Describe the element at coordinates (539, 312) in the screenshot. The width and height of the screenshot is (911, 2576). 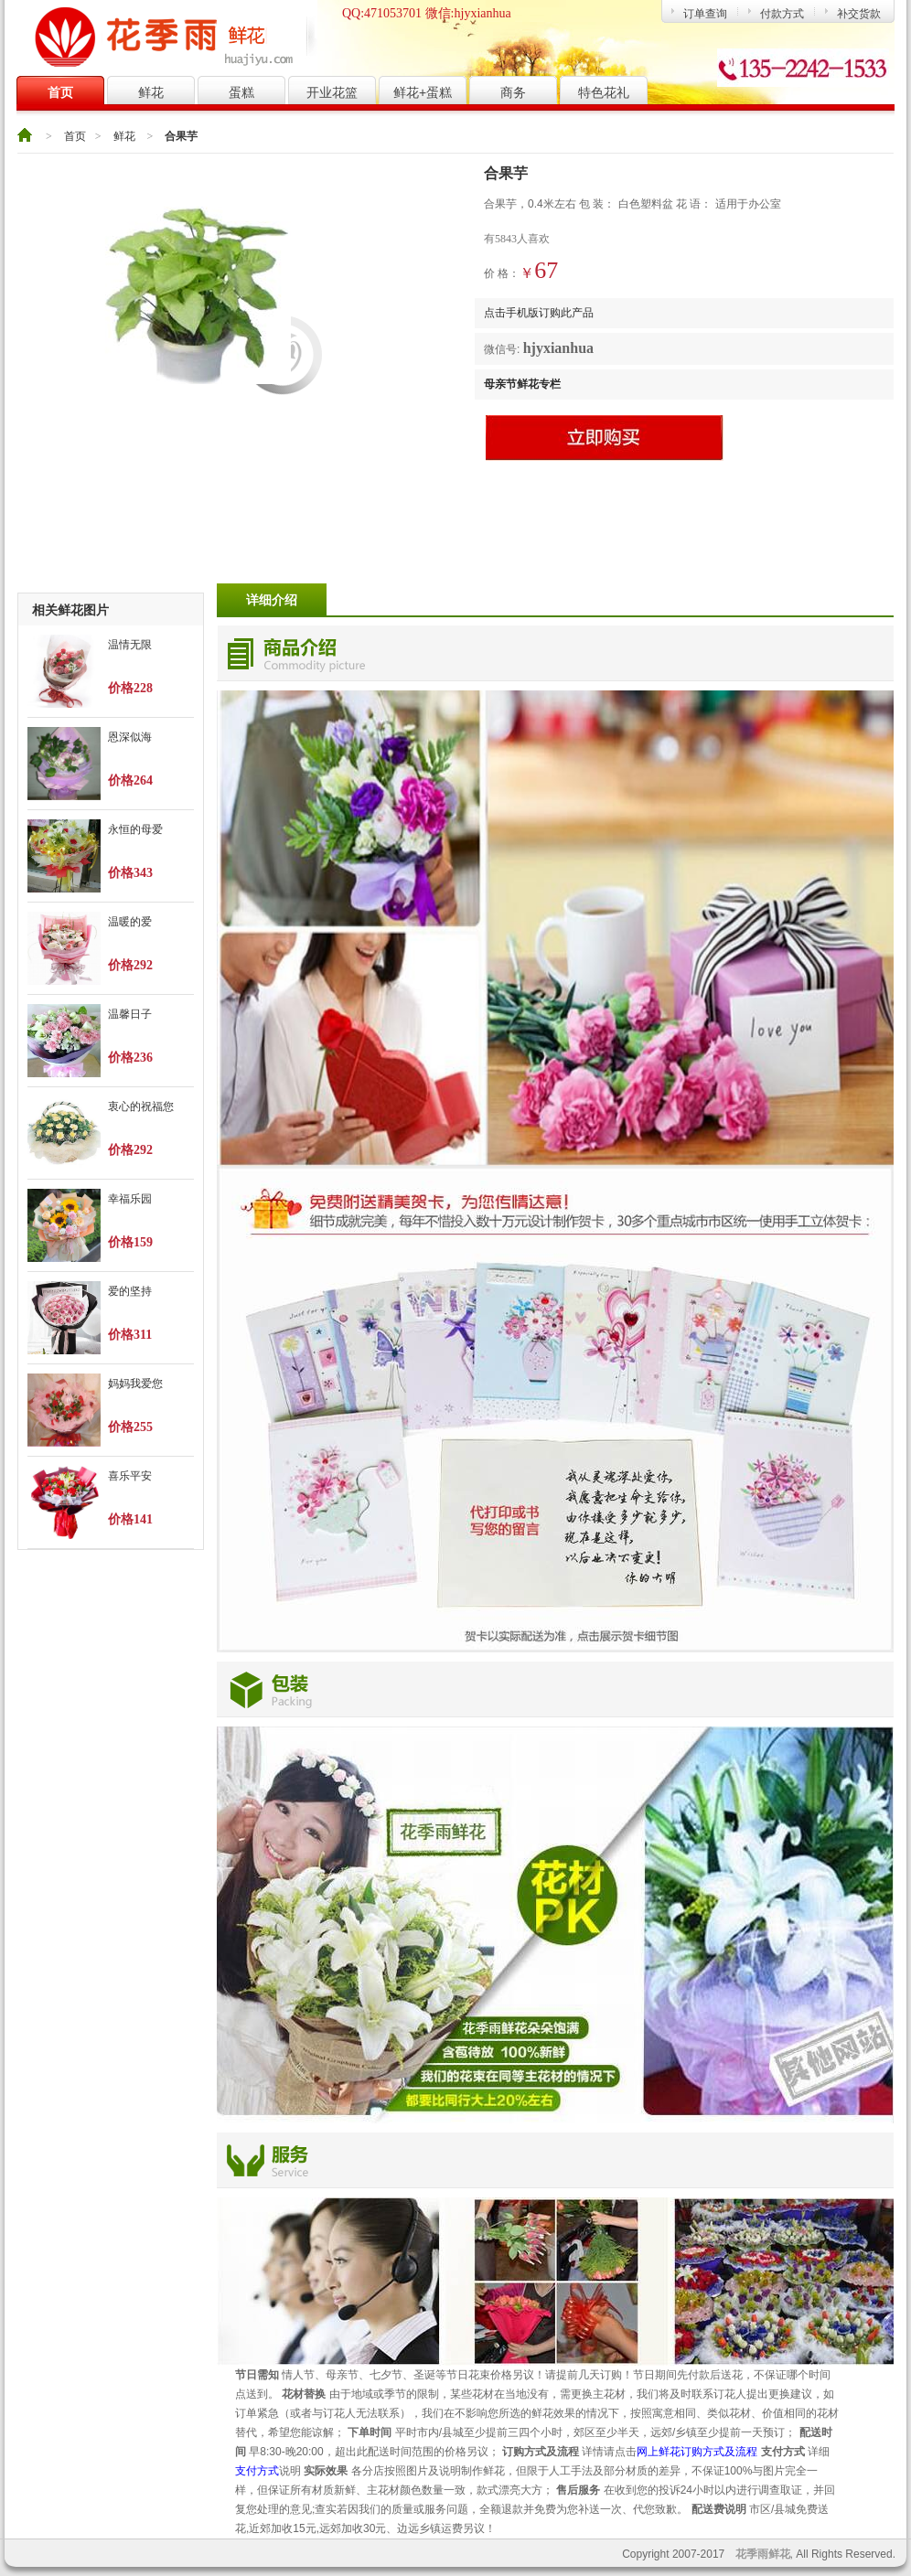
I see `点击手机版订购此产品` at that location.